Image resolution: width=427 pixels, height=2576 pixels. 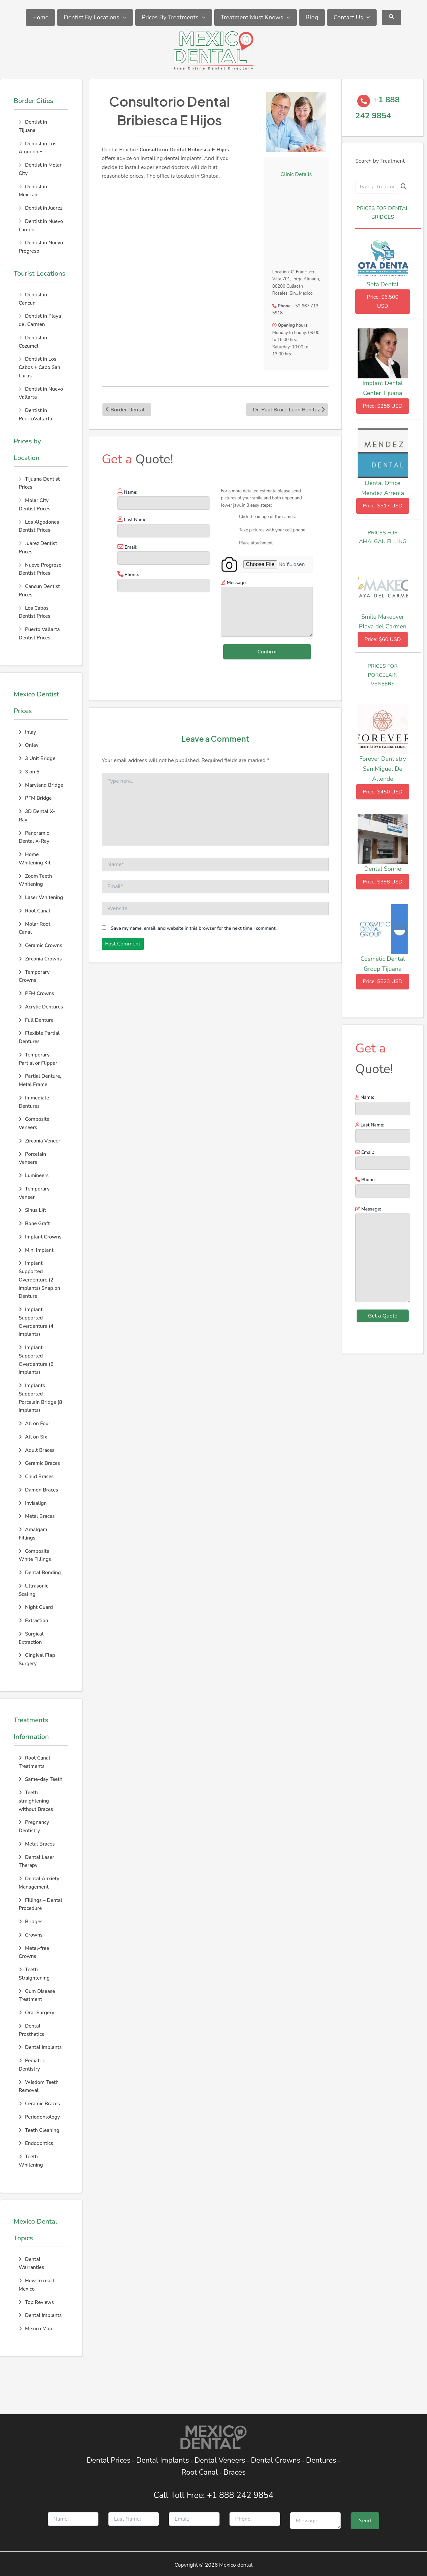 What do you see at coordinates (108, 2460) in the screenshot?
I see `Dental Prices` at bounding box center [108, 2460].